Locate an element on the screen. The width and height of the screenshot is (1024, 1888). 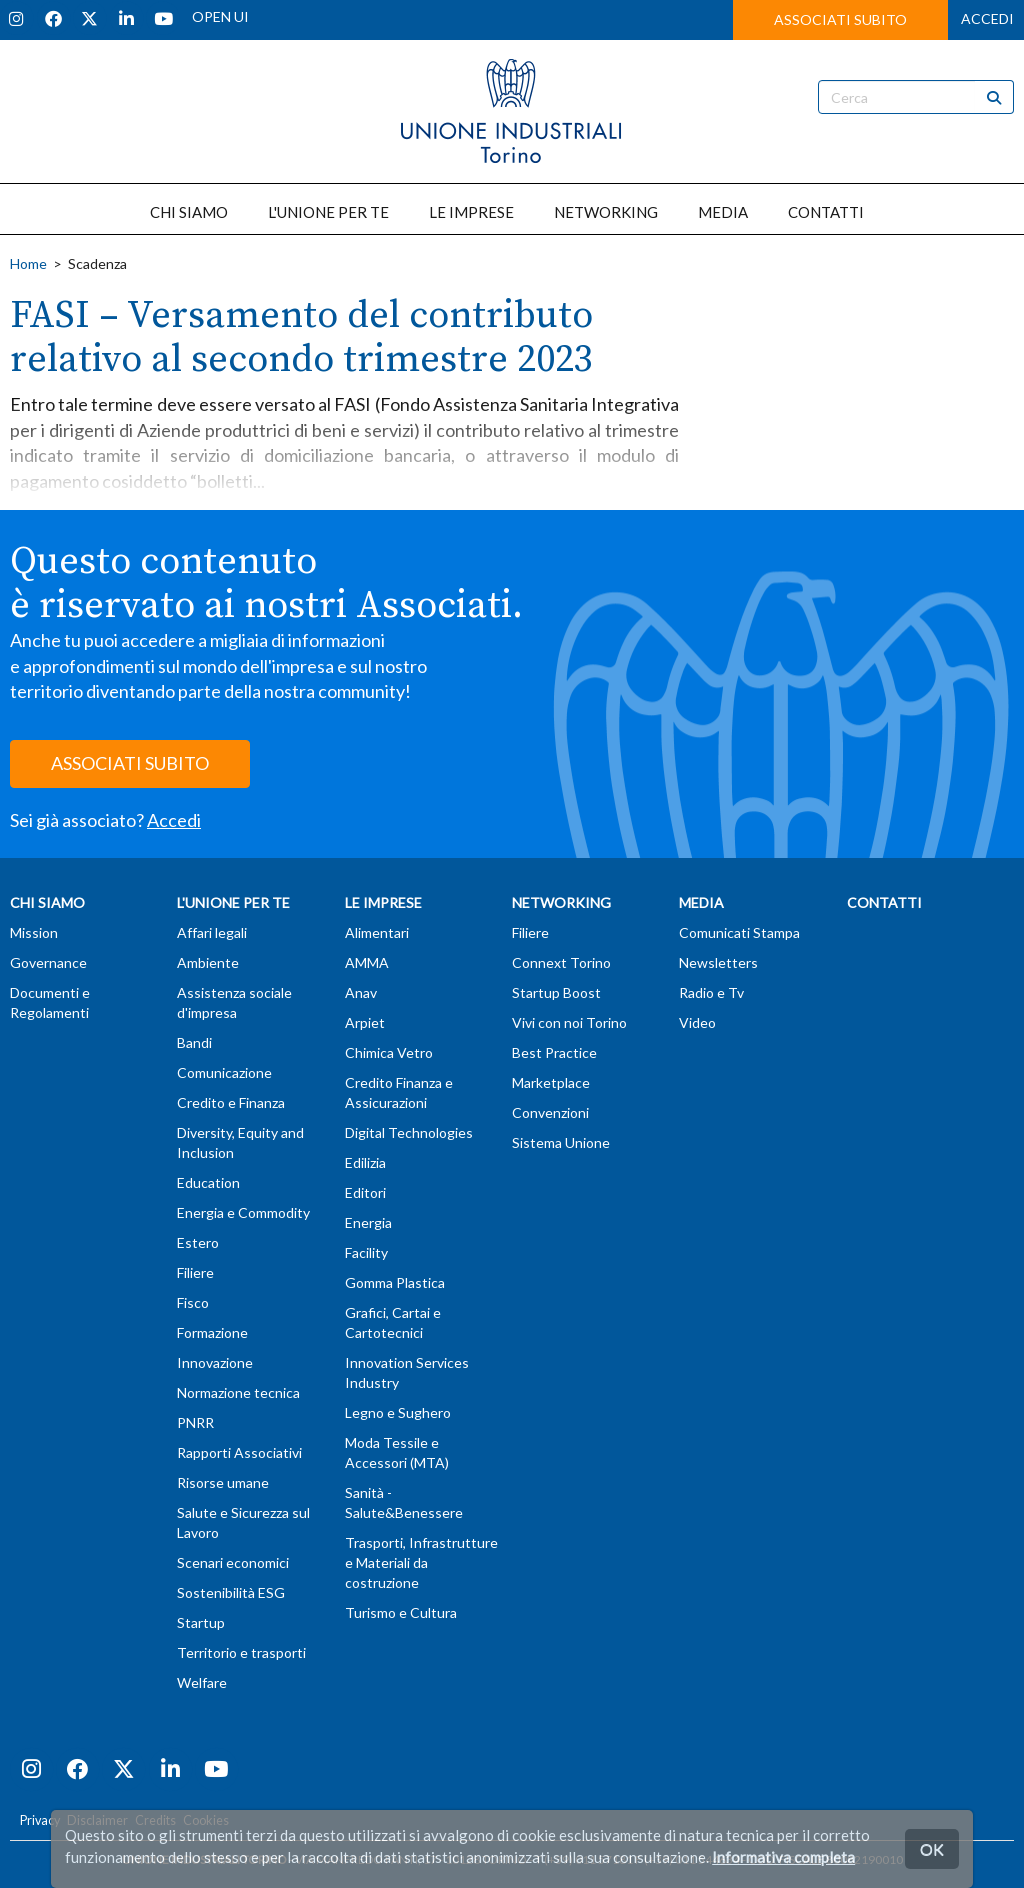
Ambiente is located at coordinates (208, 962).